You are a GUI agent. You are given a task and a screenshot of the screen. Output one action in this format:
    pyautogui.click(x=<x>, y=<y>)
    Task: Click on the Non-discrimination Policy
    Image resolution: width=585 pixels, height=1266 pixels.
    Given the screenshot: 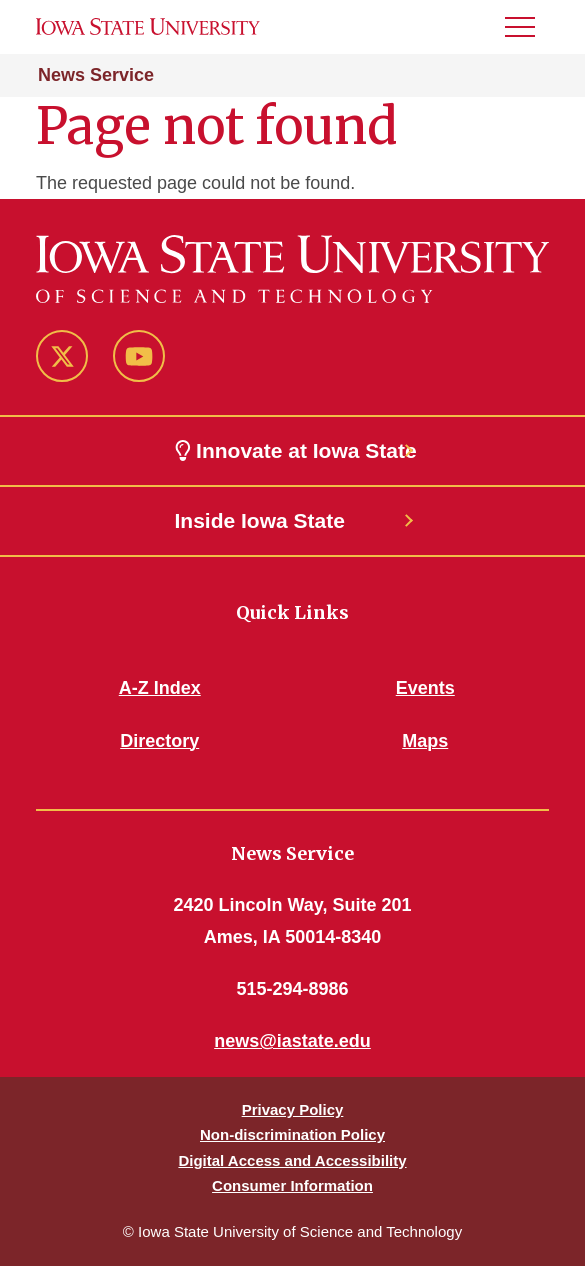 What is the action you would take?
    pyautogui.click(x=292, y=1134)
    